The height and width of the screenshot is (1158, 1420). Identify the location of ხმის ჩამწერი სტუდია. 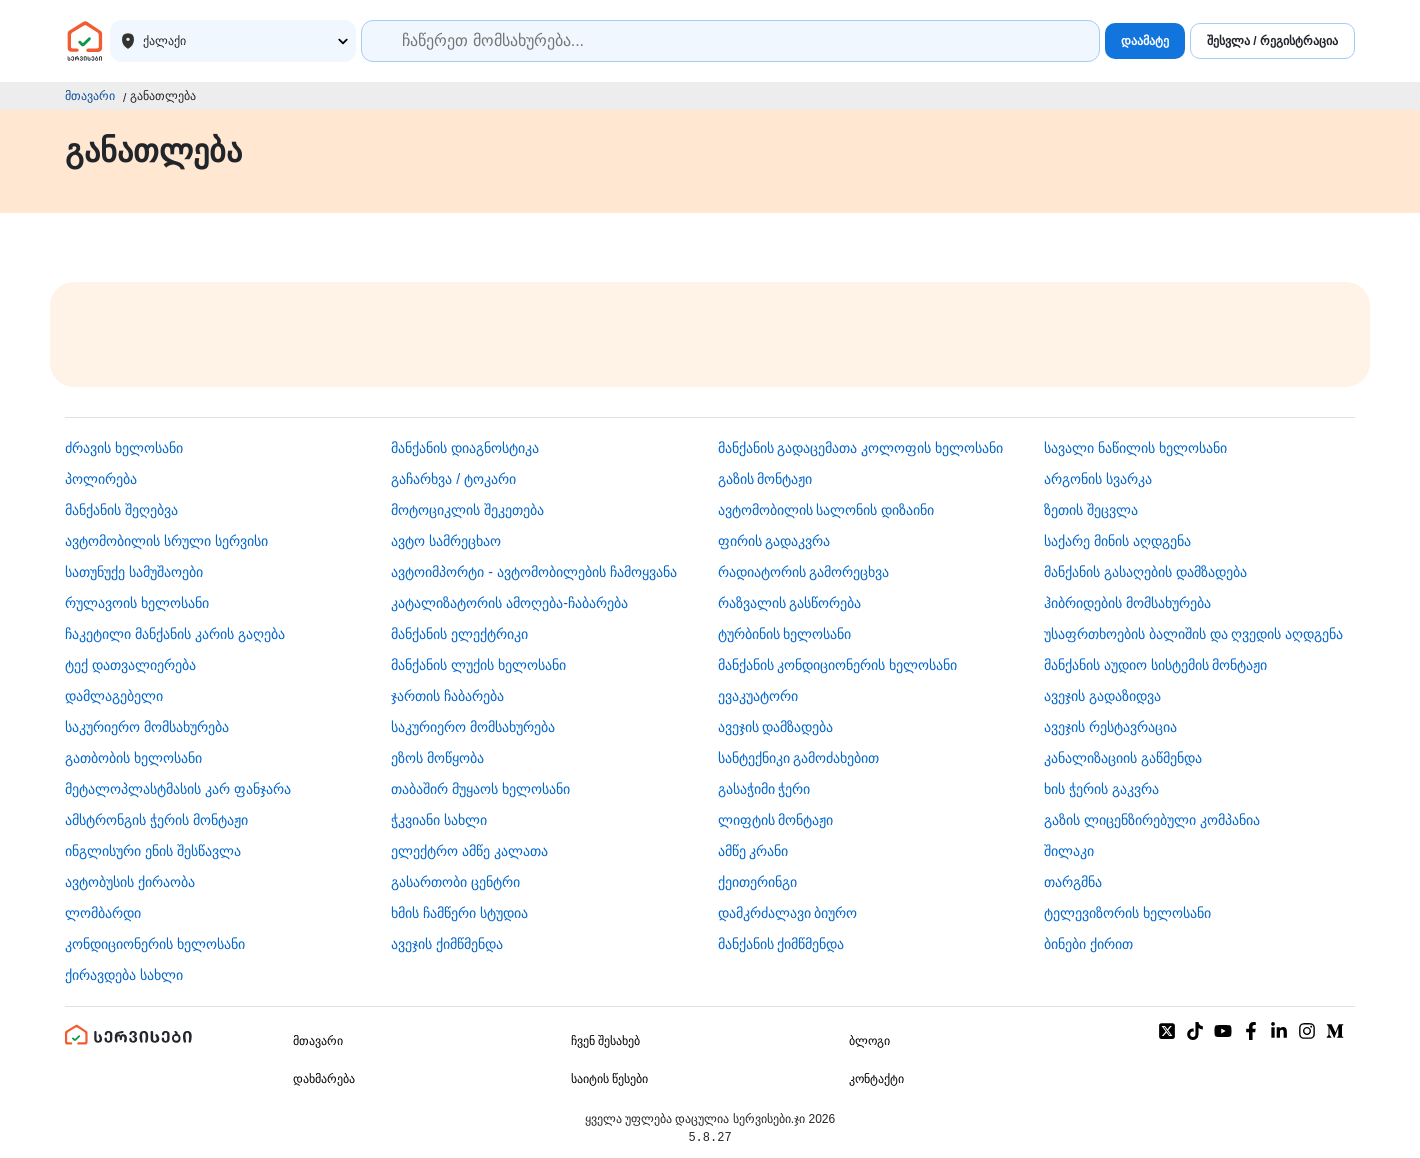
(459, 913).